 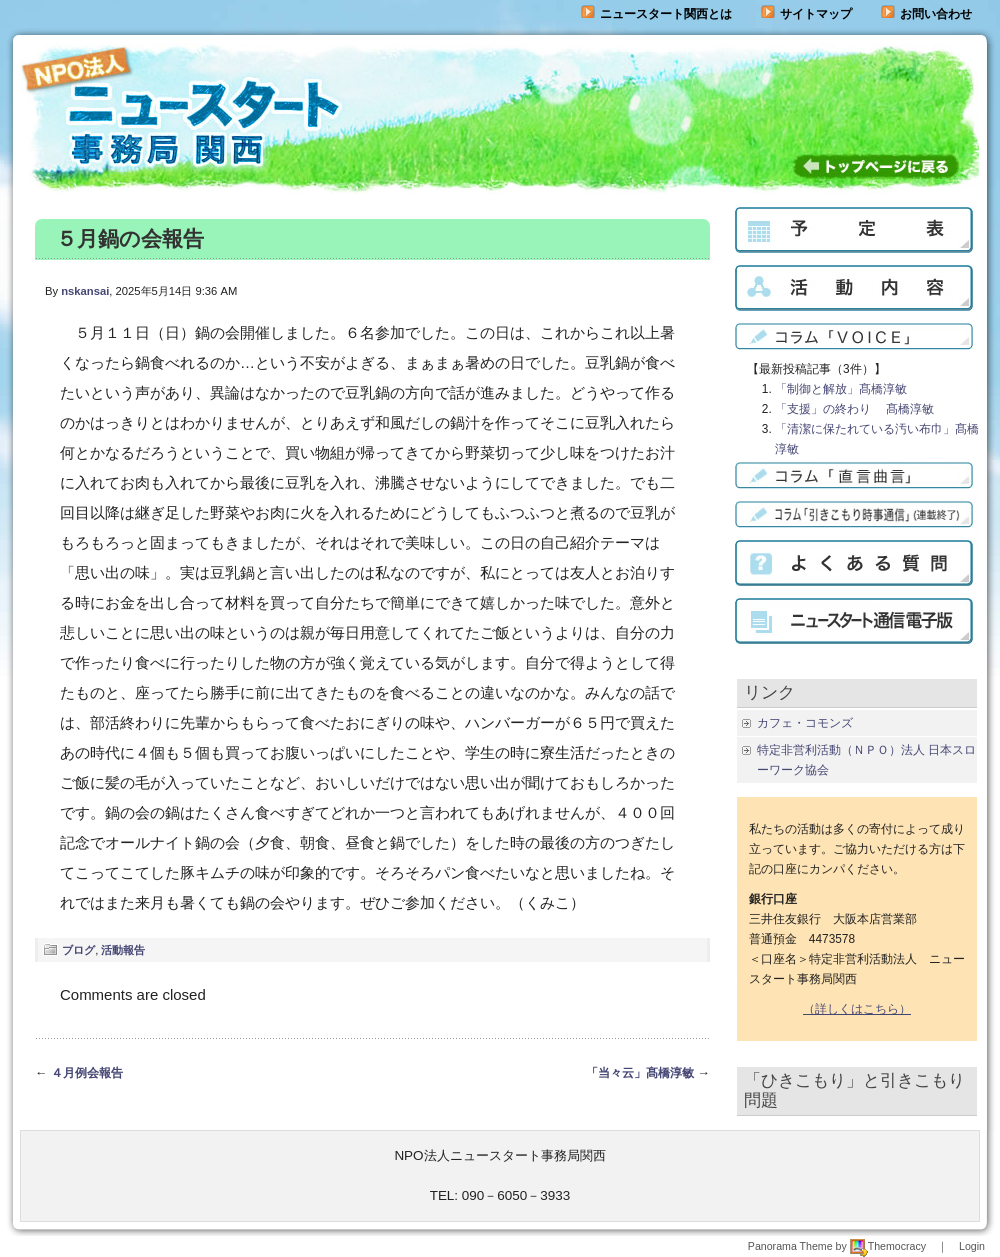 I want to click on サイトマップ, so click(x=806, y=14).